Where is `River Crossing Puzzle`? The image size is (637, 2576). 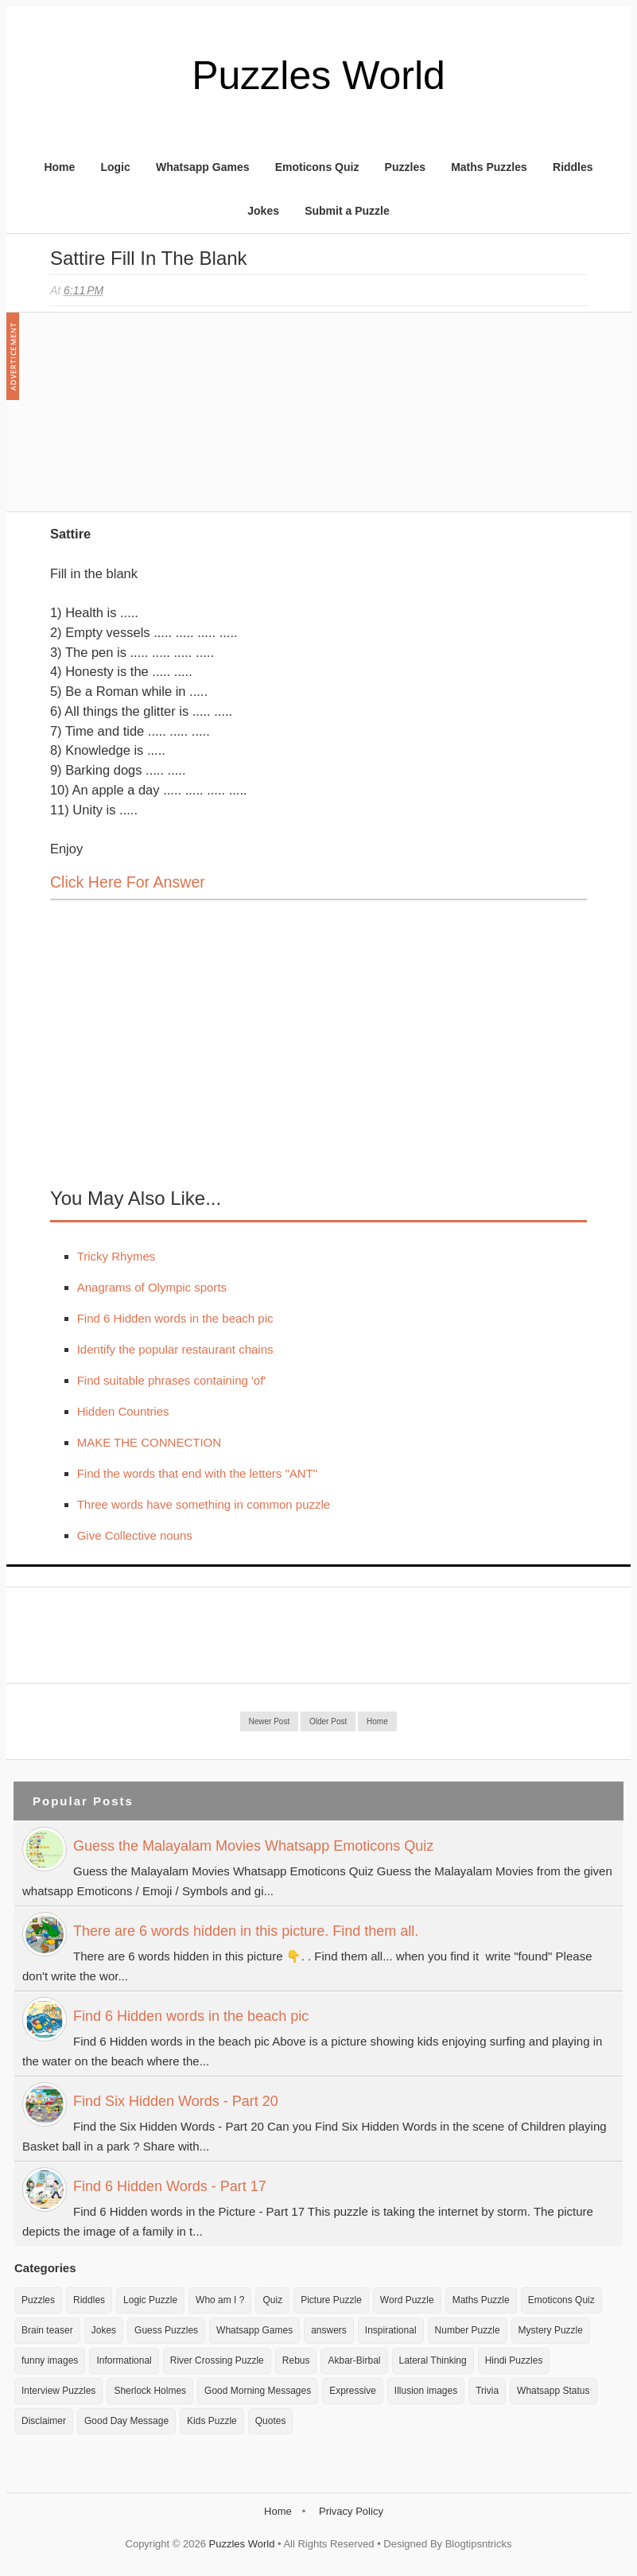
River Crossing Puzzle is located at coordinates (217, 2360).